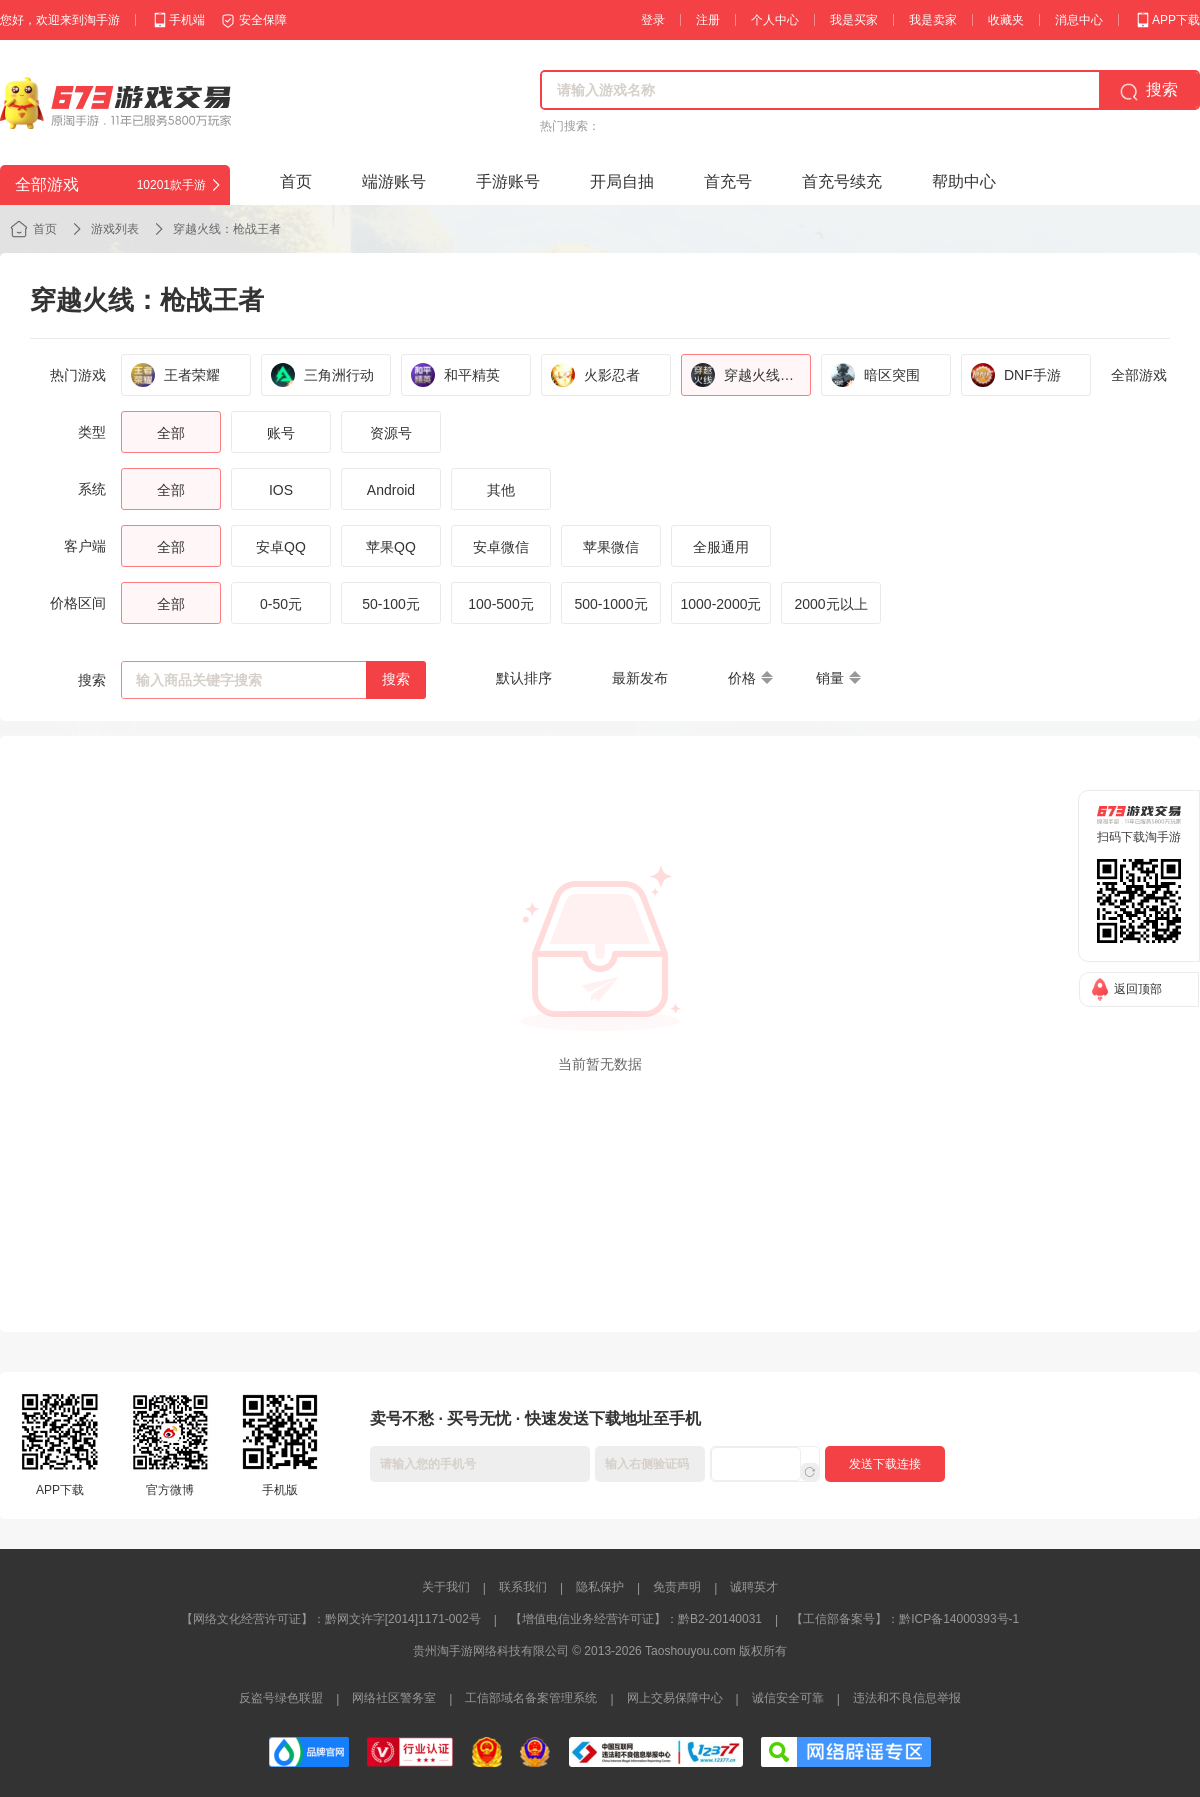 This screenshot has height=1797, width=1200. Describe the element at coordinates (933, 20) in the screenshot. I see `我是卖家` at that location.